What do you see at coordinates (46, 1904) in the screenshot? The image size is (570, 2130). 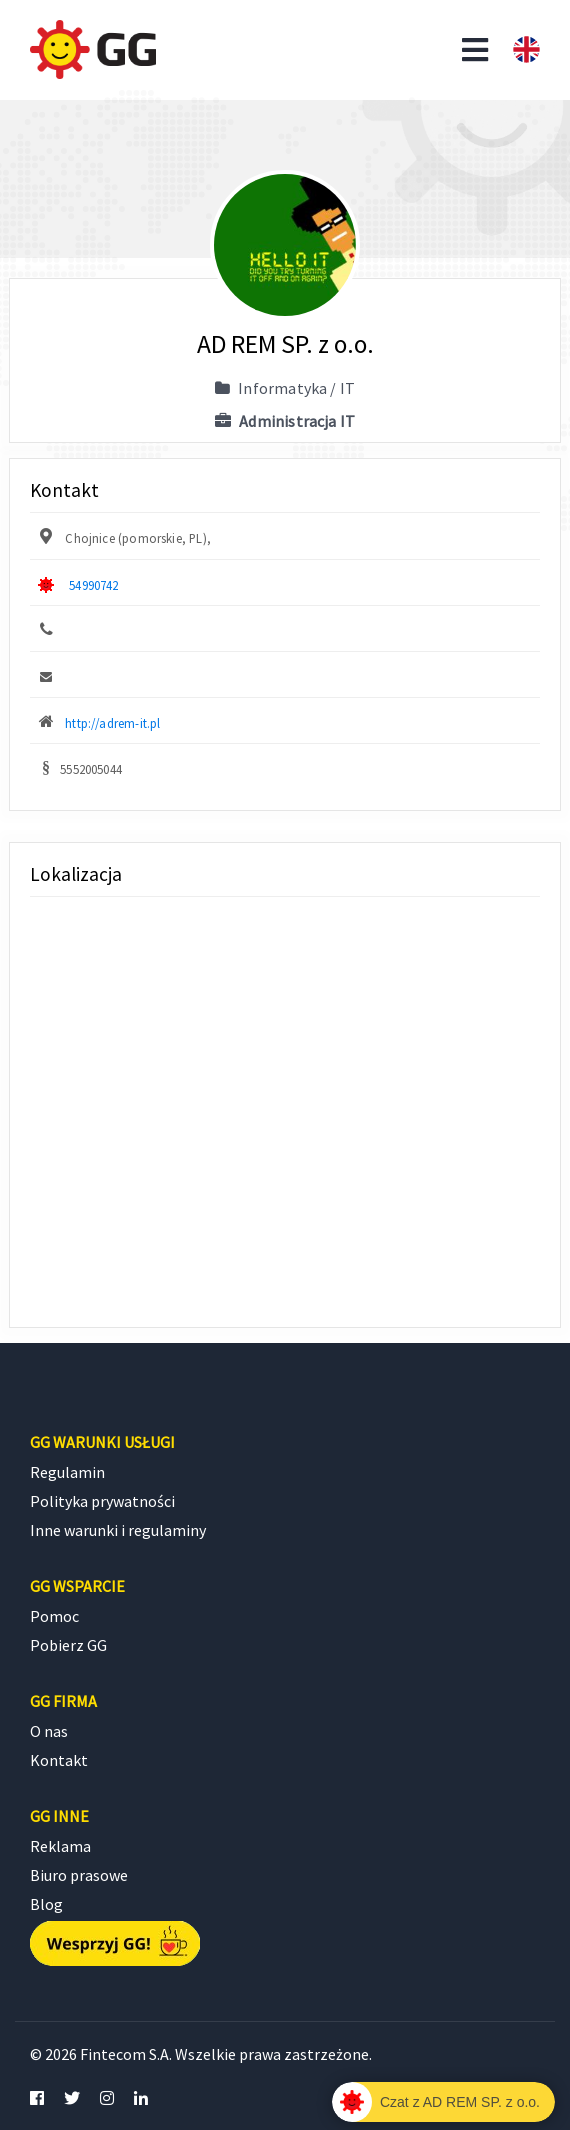 I see `Blog` at bounding box center [46, 1904].